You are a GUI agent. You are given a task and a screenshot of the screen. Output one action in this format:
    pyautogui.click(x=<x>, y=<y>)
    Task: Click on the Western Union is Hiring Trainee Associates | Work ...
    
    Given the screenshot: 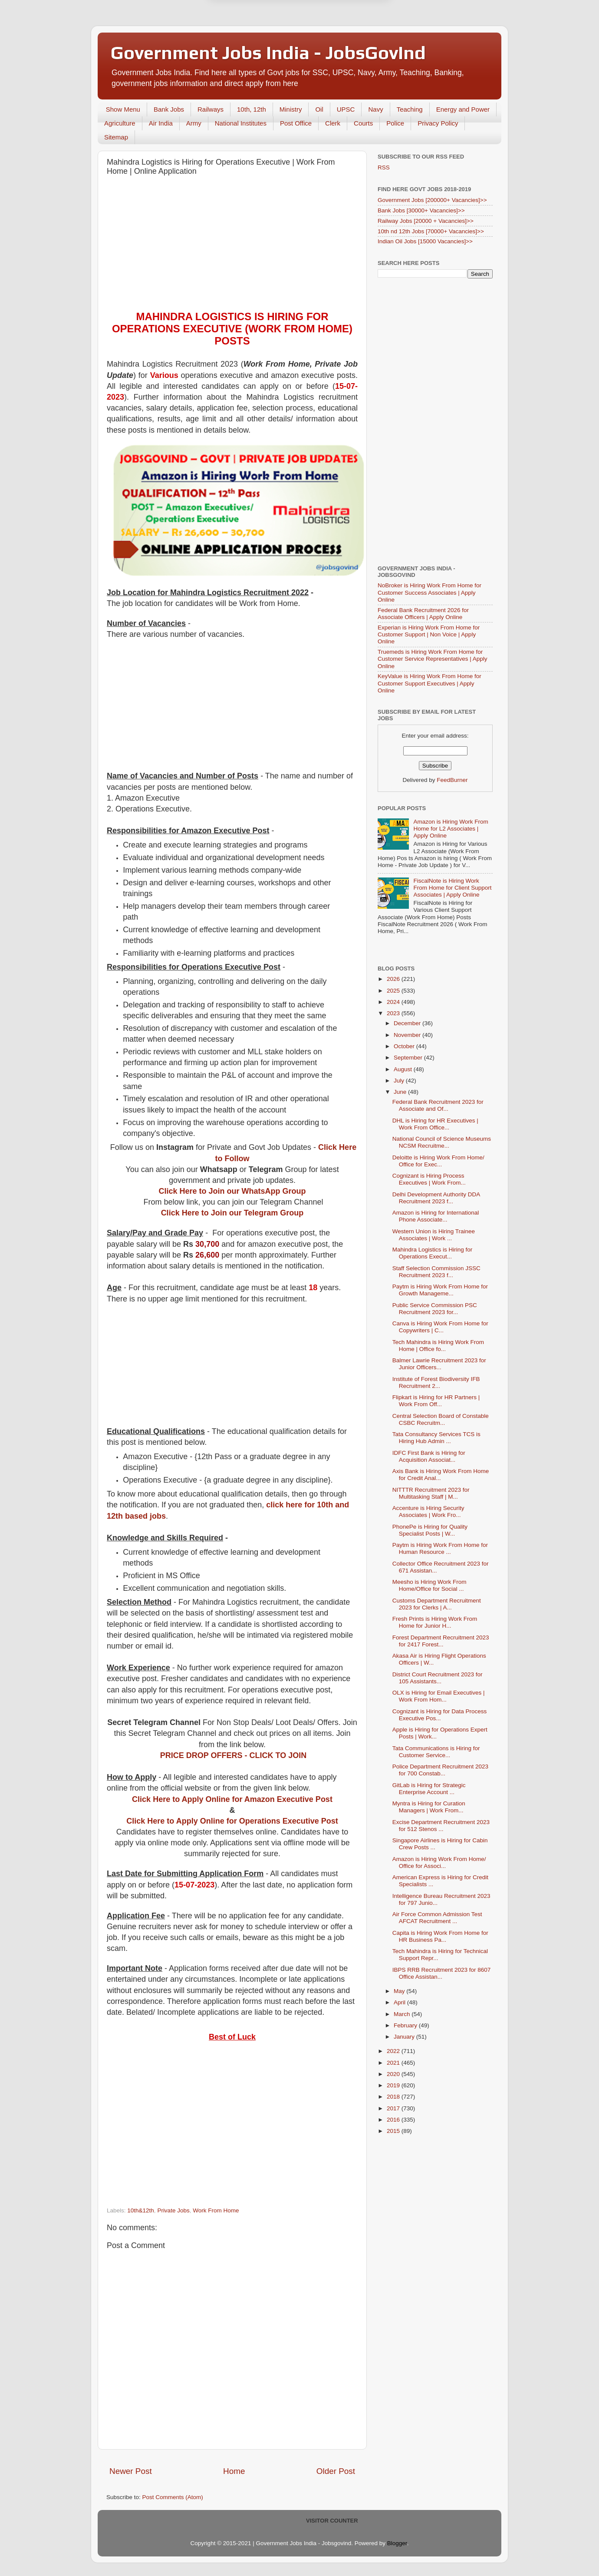 What is the action you would take?
    pyautogui.click(x=433, y=1235)
    